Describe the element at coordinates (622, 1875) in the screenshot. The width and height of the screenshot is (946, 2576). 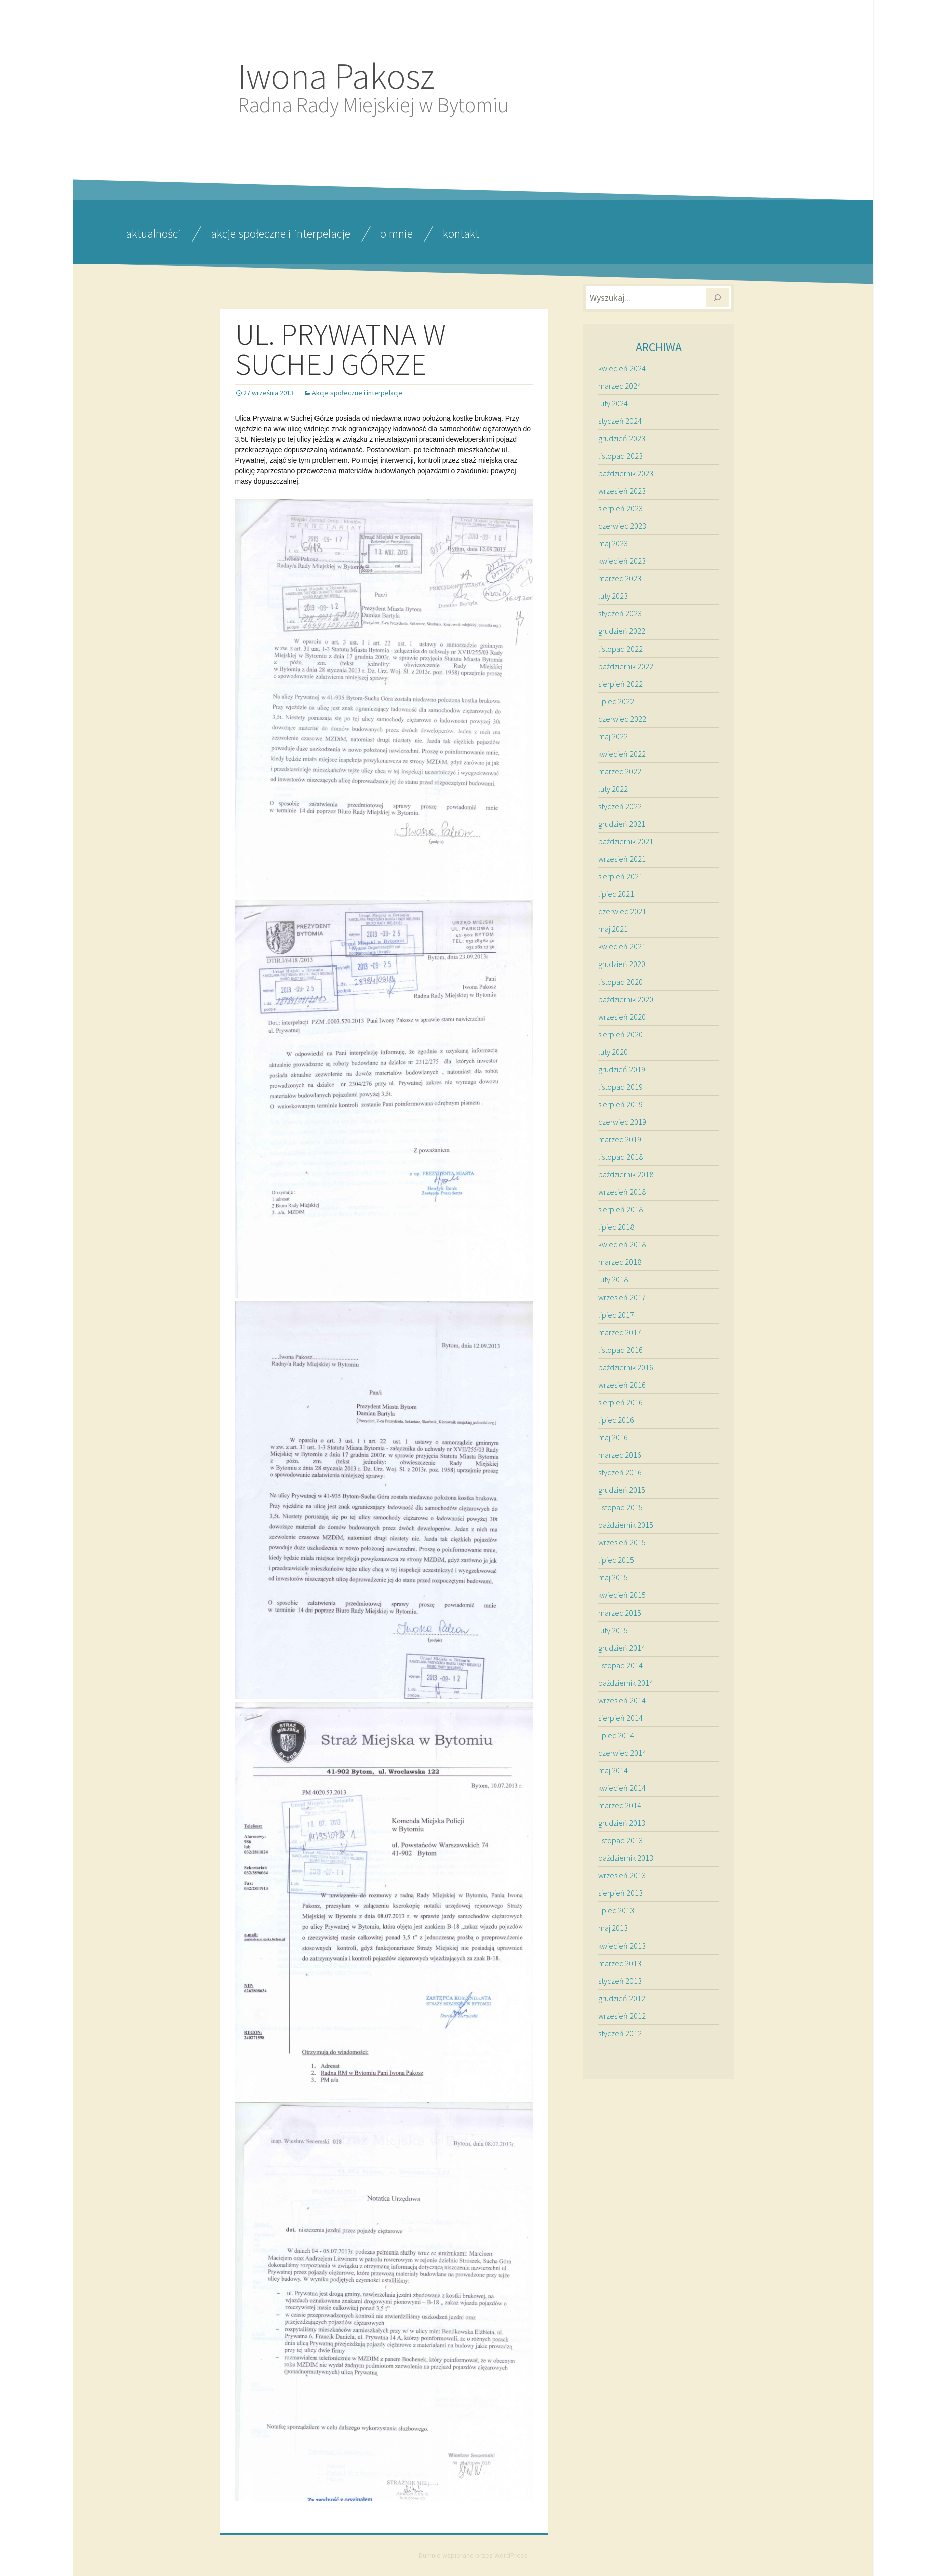
I see `wrzesień 2013` at that location.